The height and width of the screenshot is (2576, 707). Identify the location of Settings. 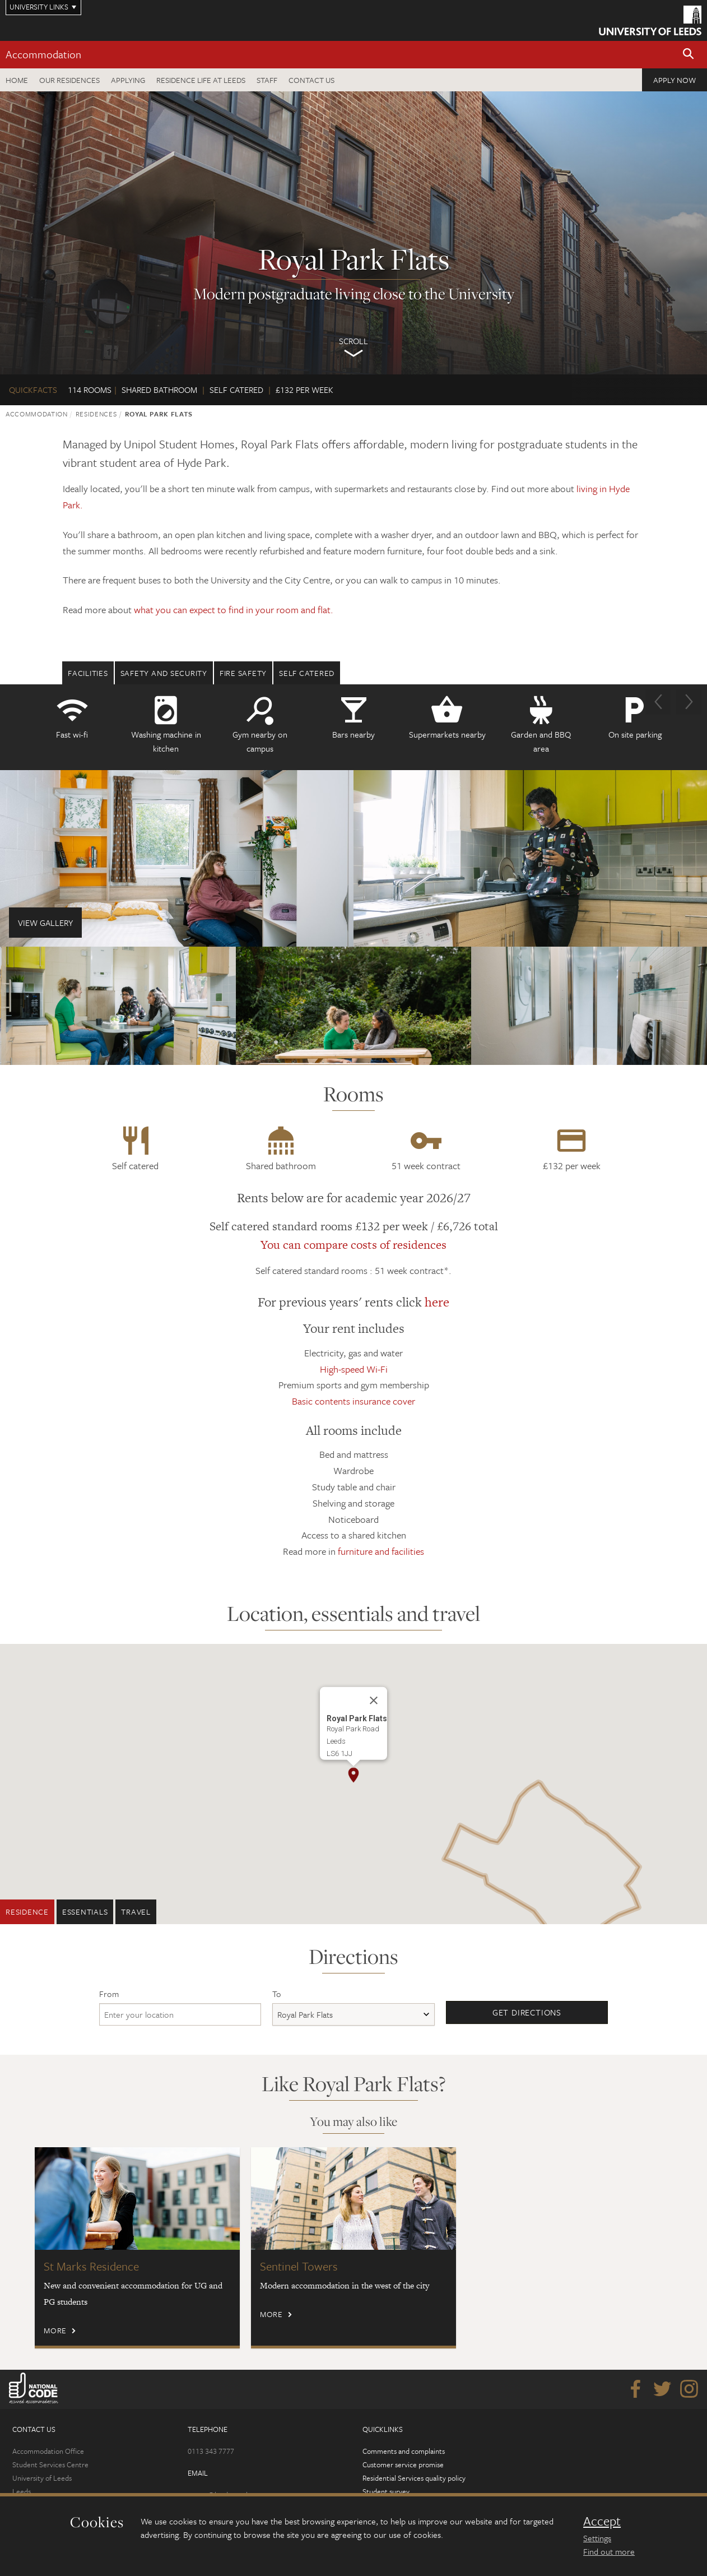
(597, 2538).